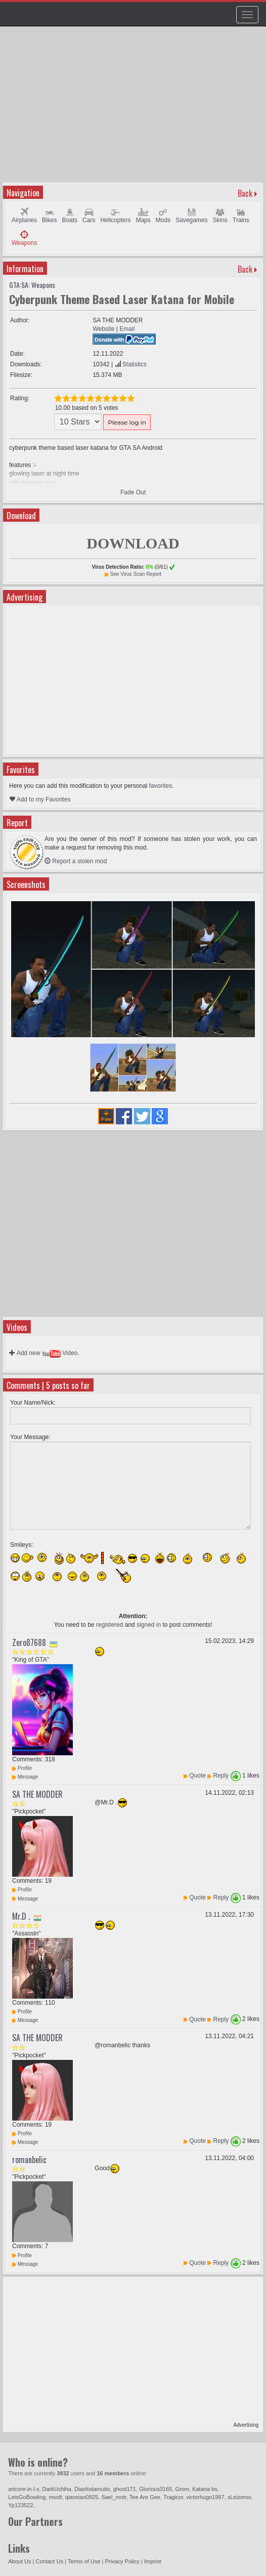 The width and height of the screenshot is (266, 2576). What do you see at coordinates (182, 2489) in the screenshot?
I see `Grom` at bounding box center [182, 2489].